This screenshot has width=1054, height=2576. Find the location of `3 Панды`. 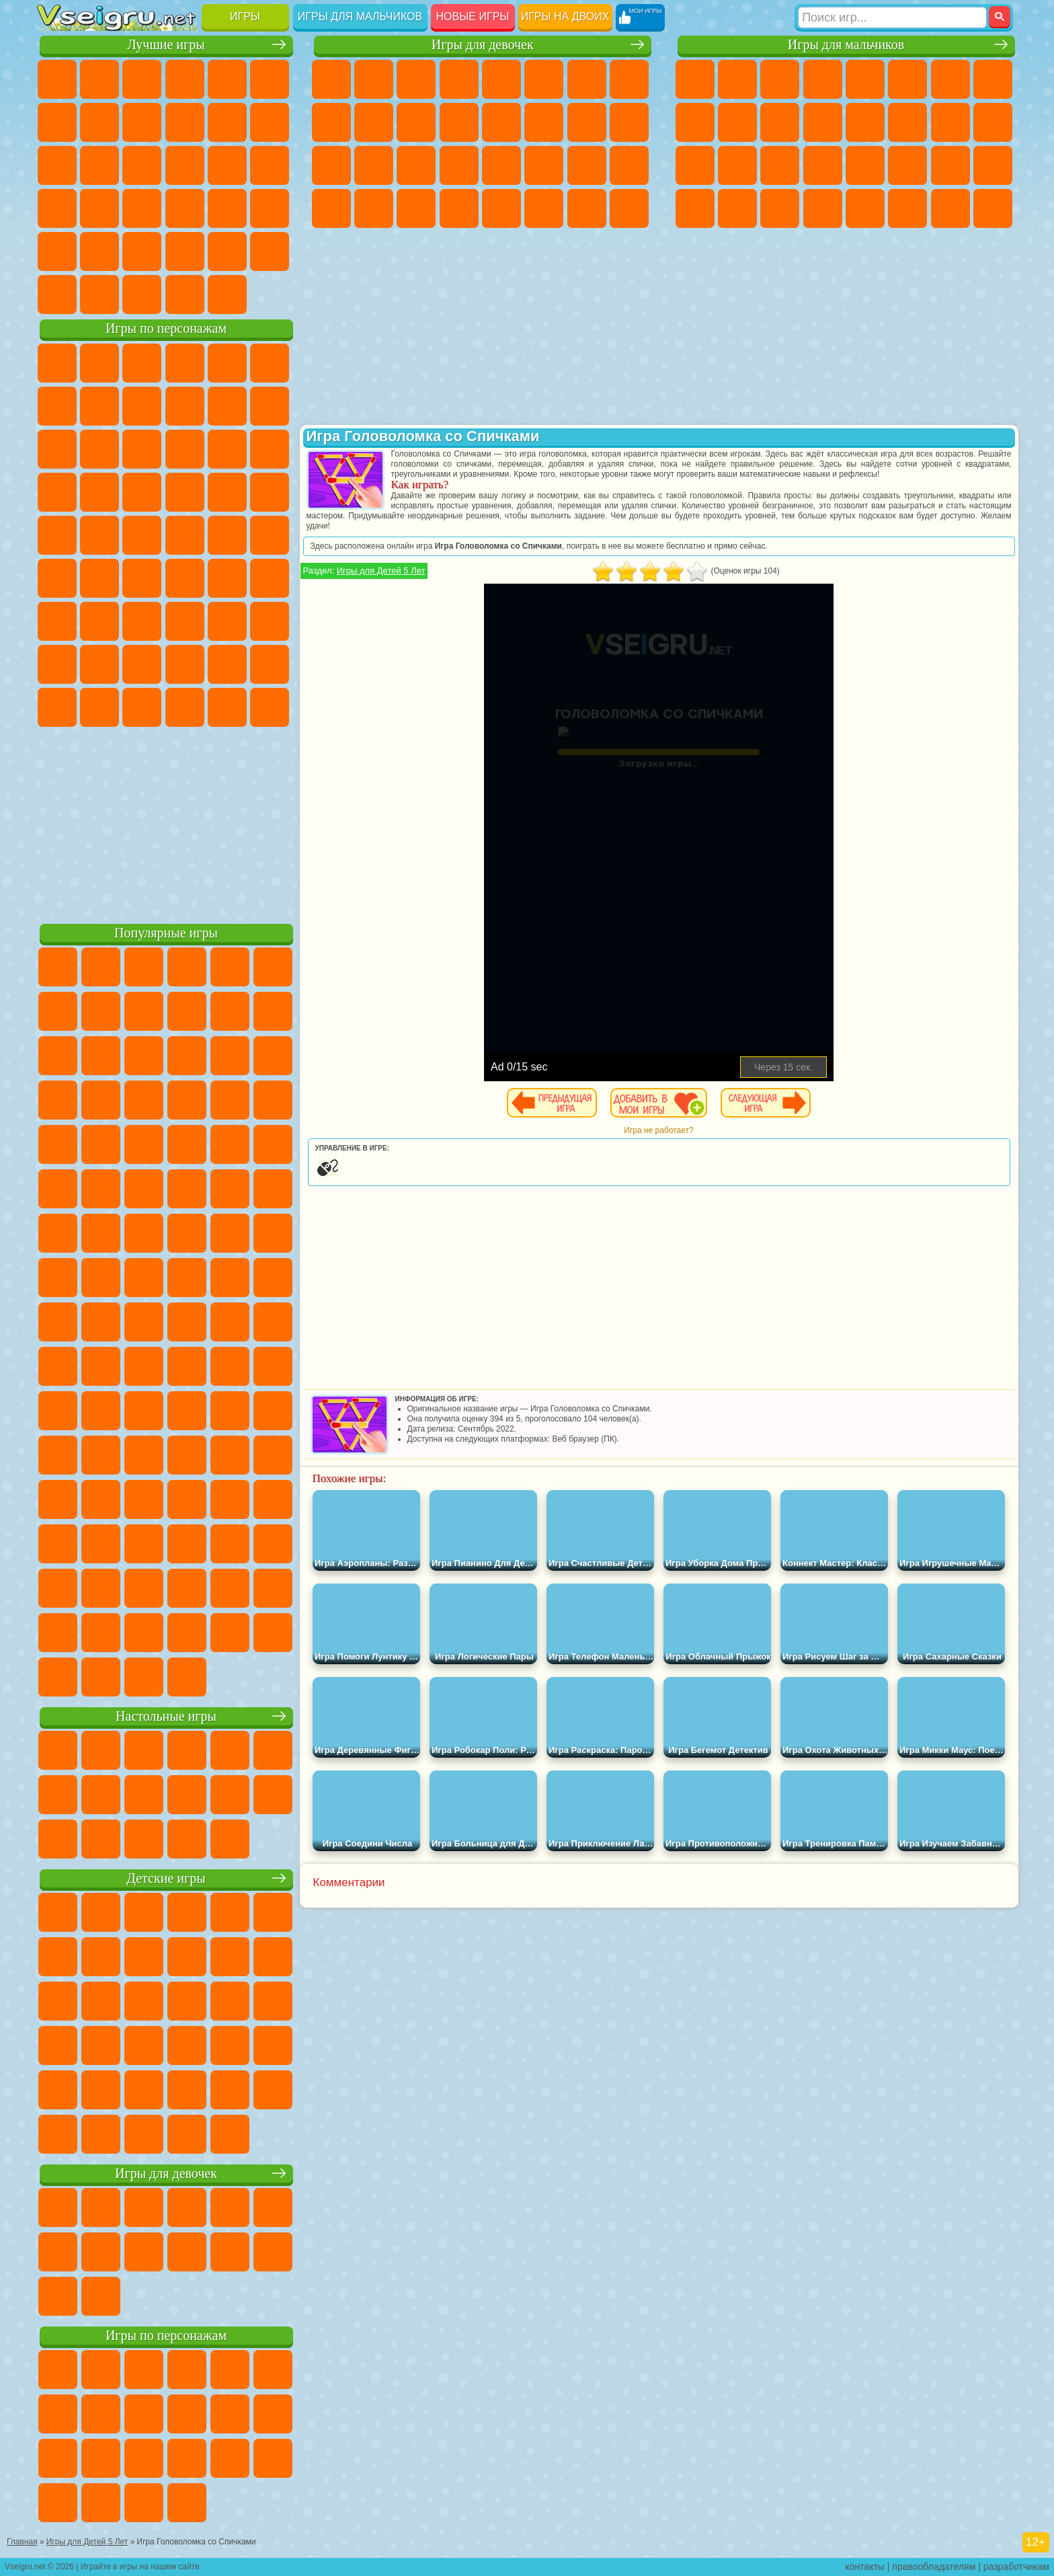

3 Панды is located at coordinates (227, 449).